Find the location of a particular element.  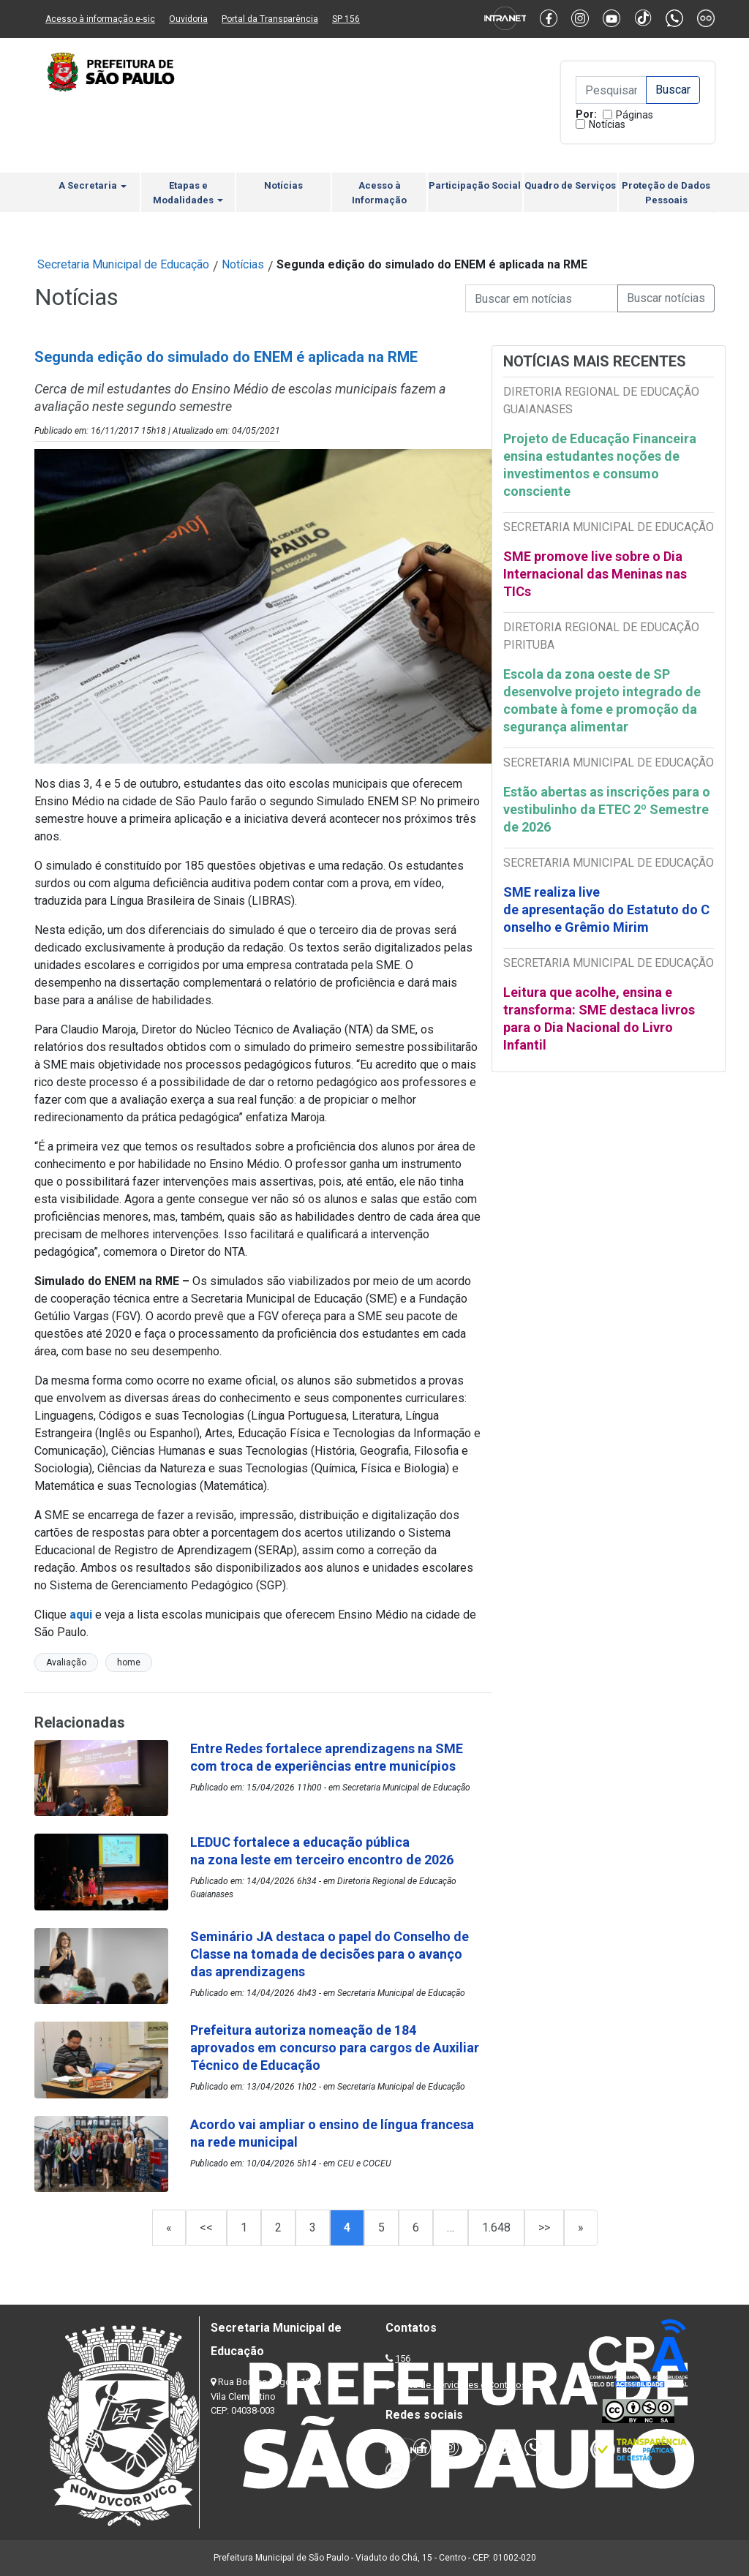

Avaliação is located at coordinates (66, 1662).